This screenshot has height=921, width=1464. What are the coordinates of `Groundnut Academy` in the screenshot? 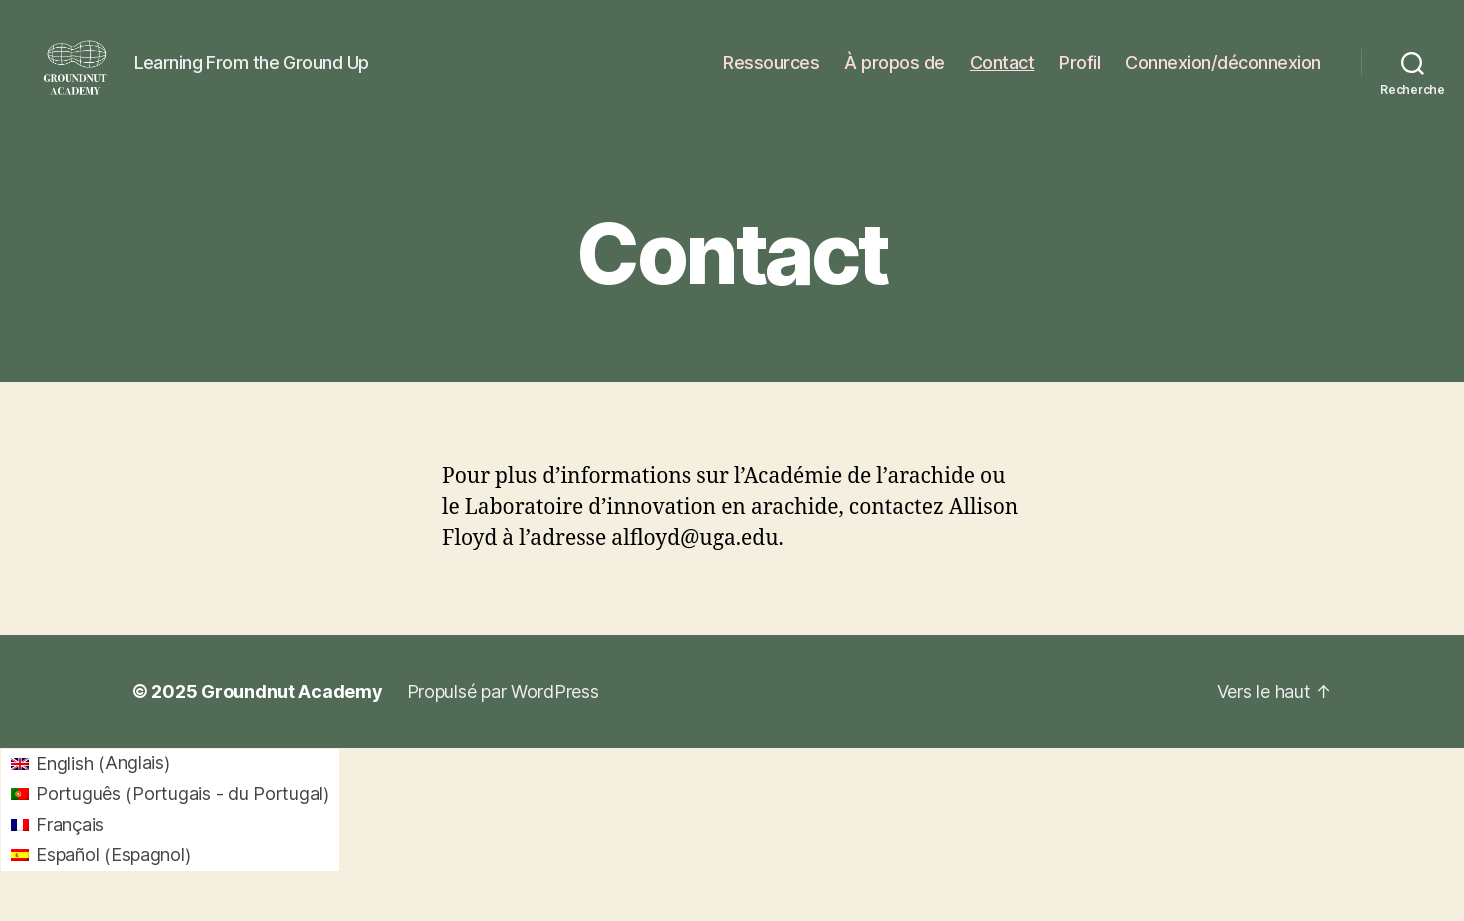 It's located at (291, 711).